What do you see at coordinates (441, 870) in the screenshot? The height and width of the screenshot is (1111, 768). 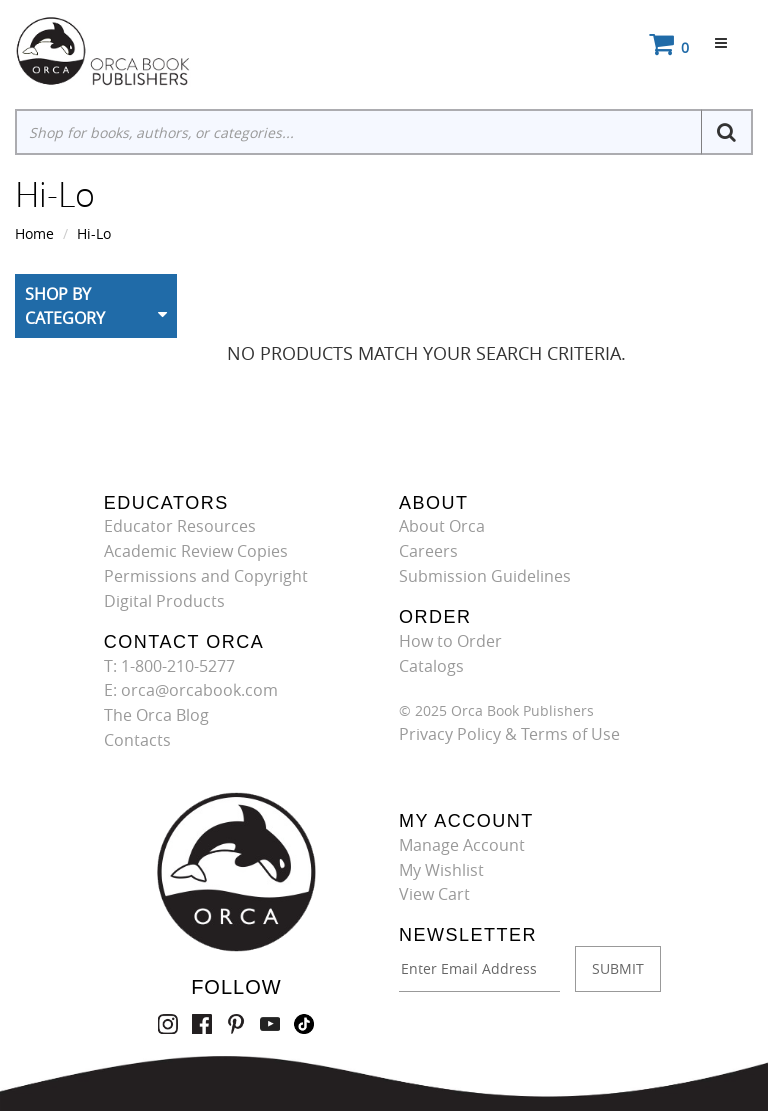 I see `My Wishlist` at bounding box center [441, 870].